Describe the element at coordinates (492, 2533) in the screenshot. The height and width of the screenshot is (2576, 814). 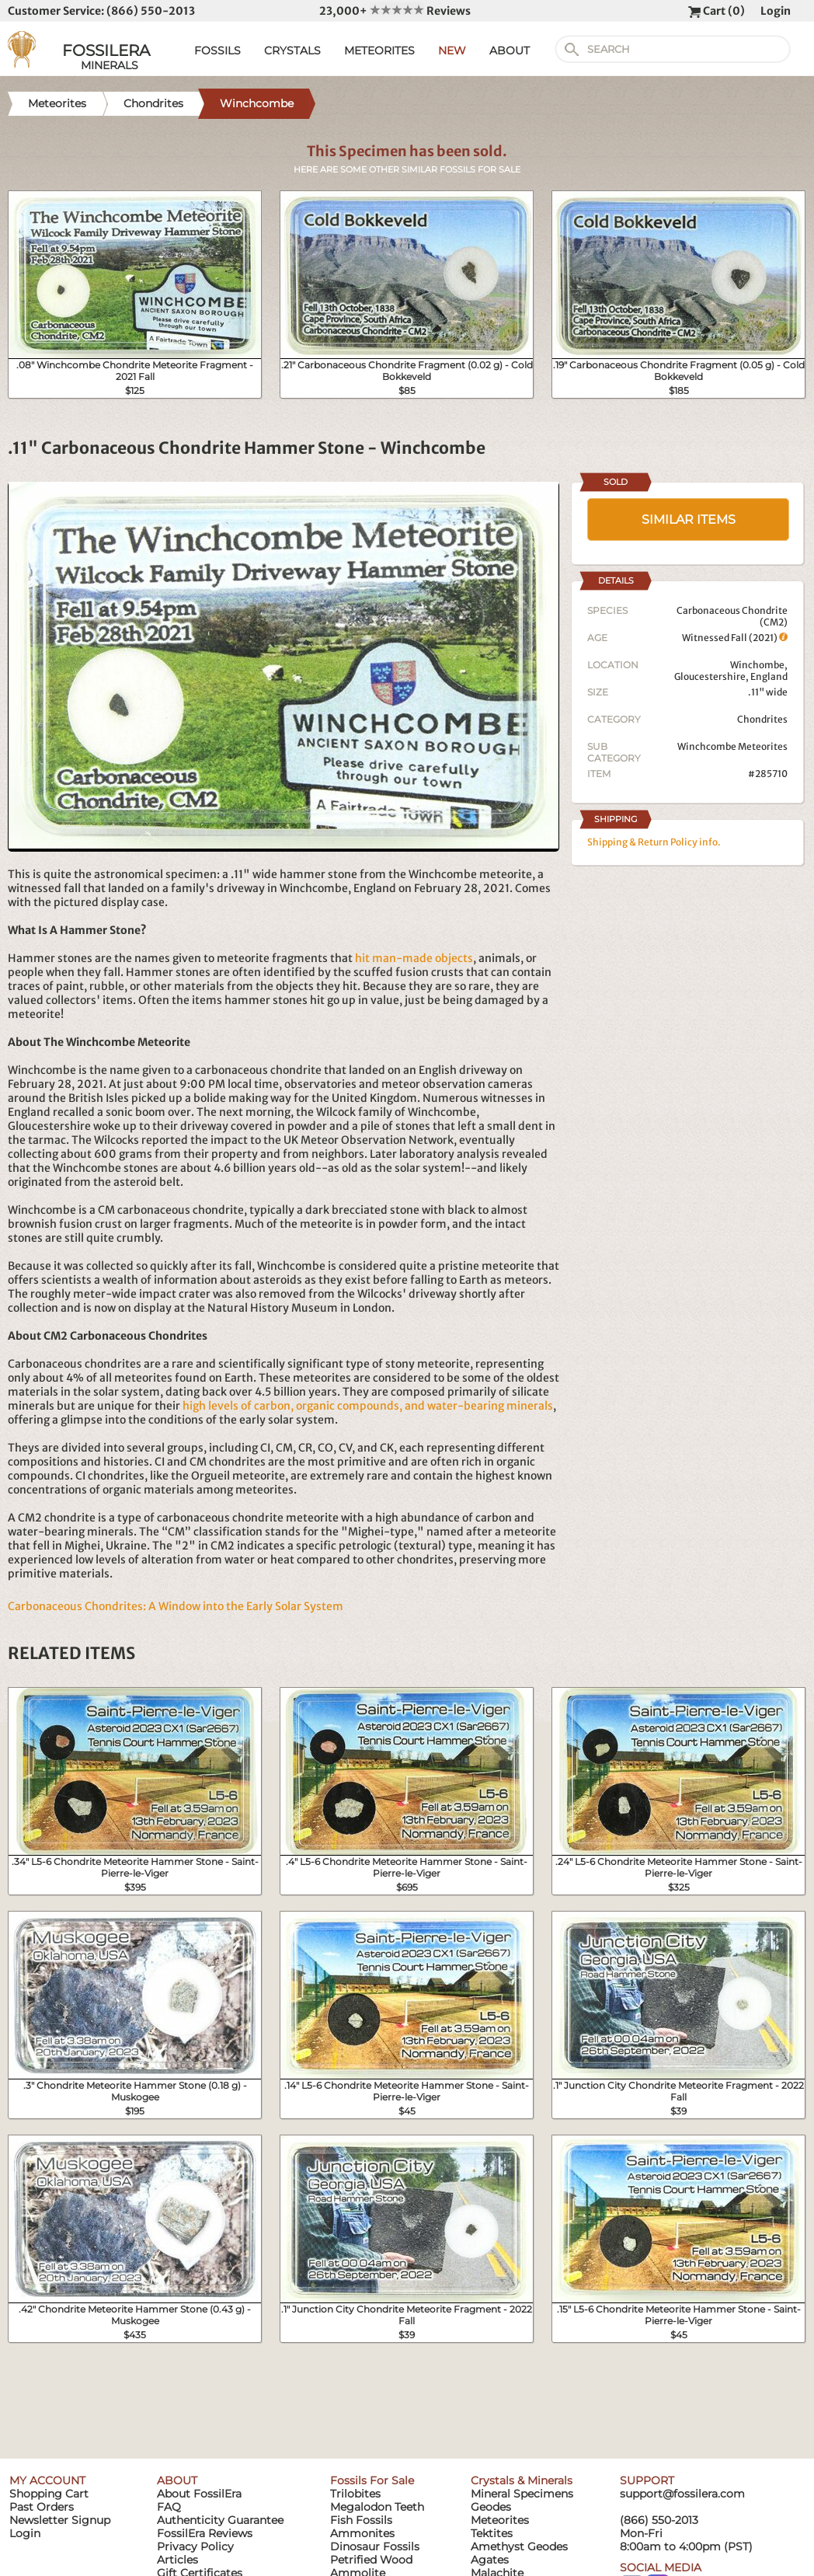
I see `Tektites` at that location.